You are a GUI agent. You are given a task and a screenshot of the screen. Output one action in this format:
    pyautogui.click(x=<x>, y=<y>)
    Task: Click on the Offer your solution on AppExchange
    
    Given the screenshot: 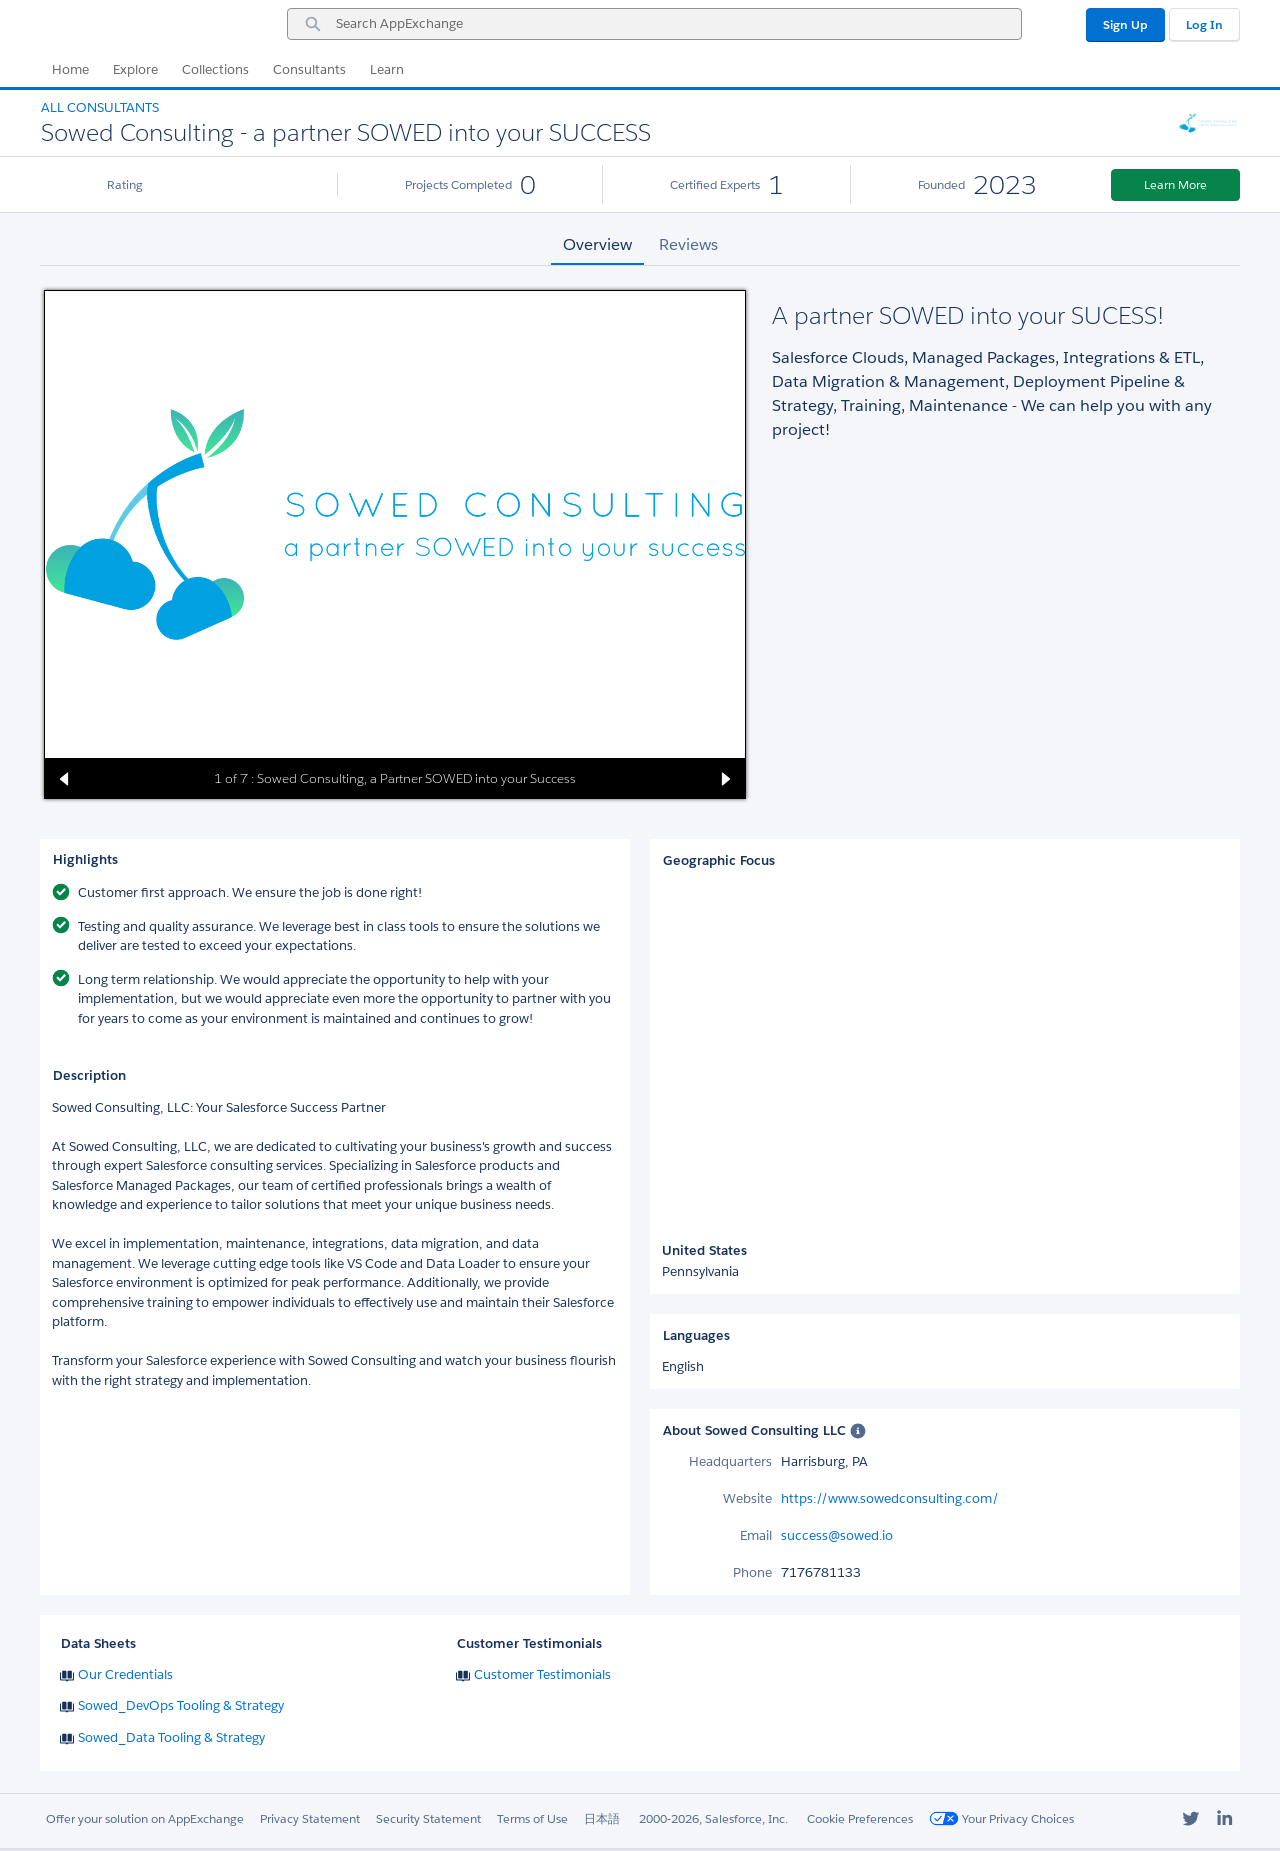 What is the action you would take?
    pyautogui.click(x=145, y=1818)
    